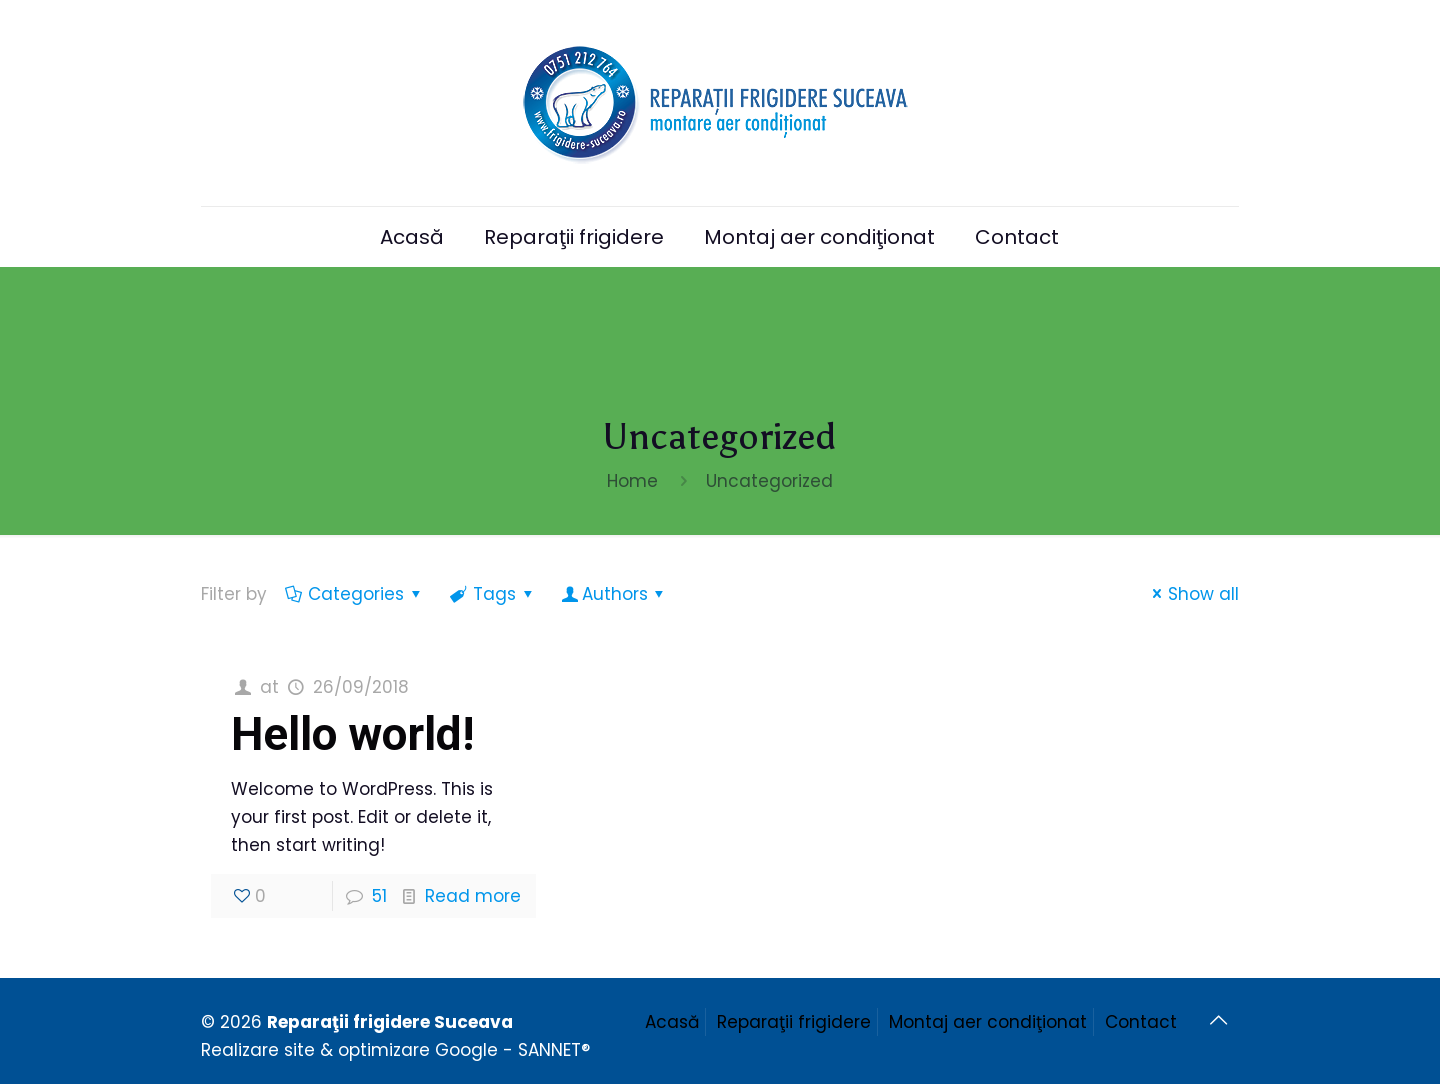 The image size is (1440, 1084). Describe the element at coordinates (988, 1022) in the screenshot. I see `Montaj aer condiţionat` at that location.